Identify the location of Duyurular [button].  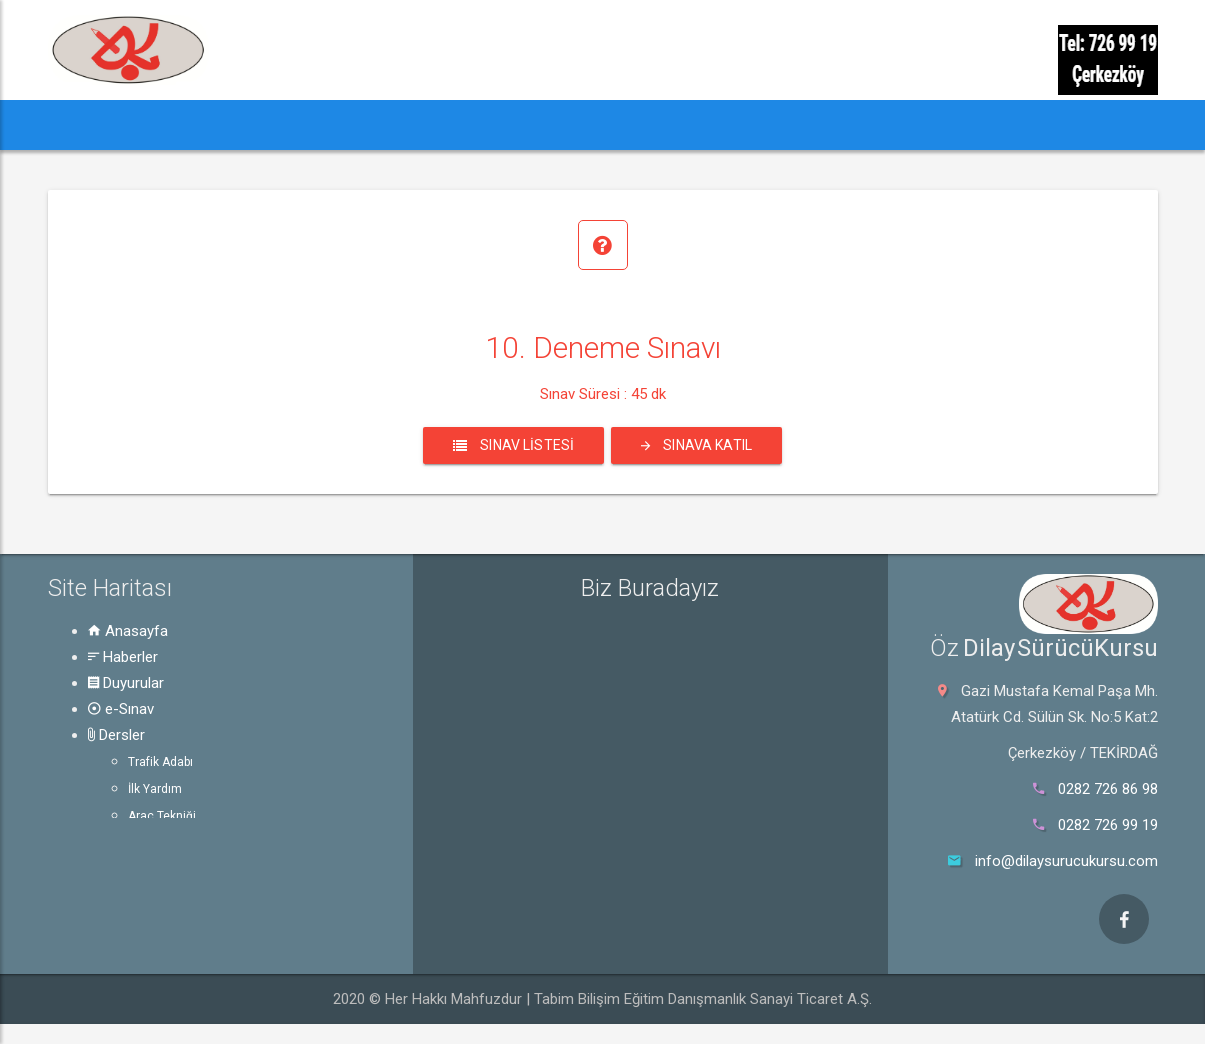
(302, 124).